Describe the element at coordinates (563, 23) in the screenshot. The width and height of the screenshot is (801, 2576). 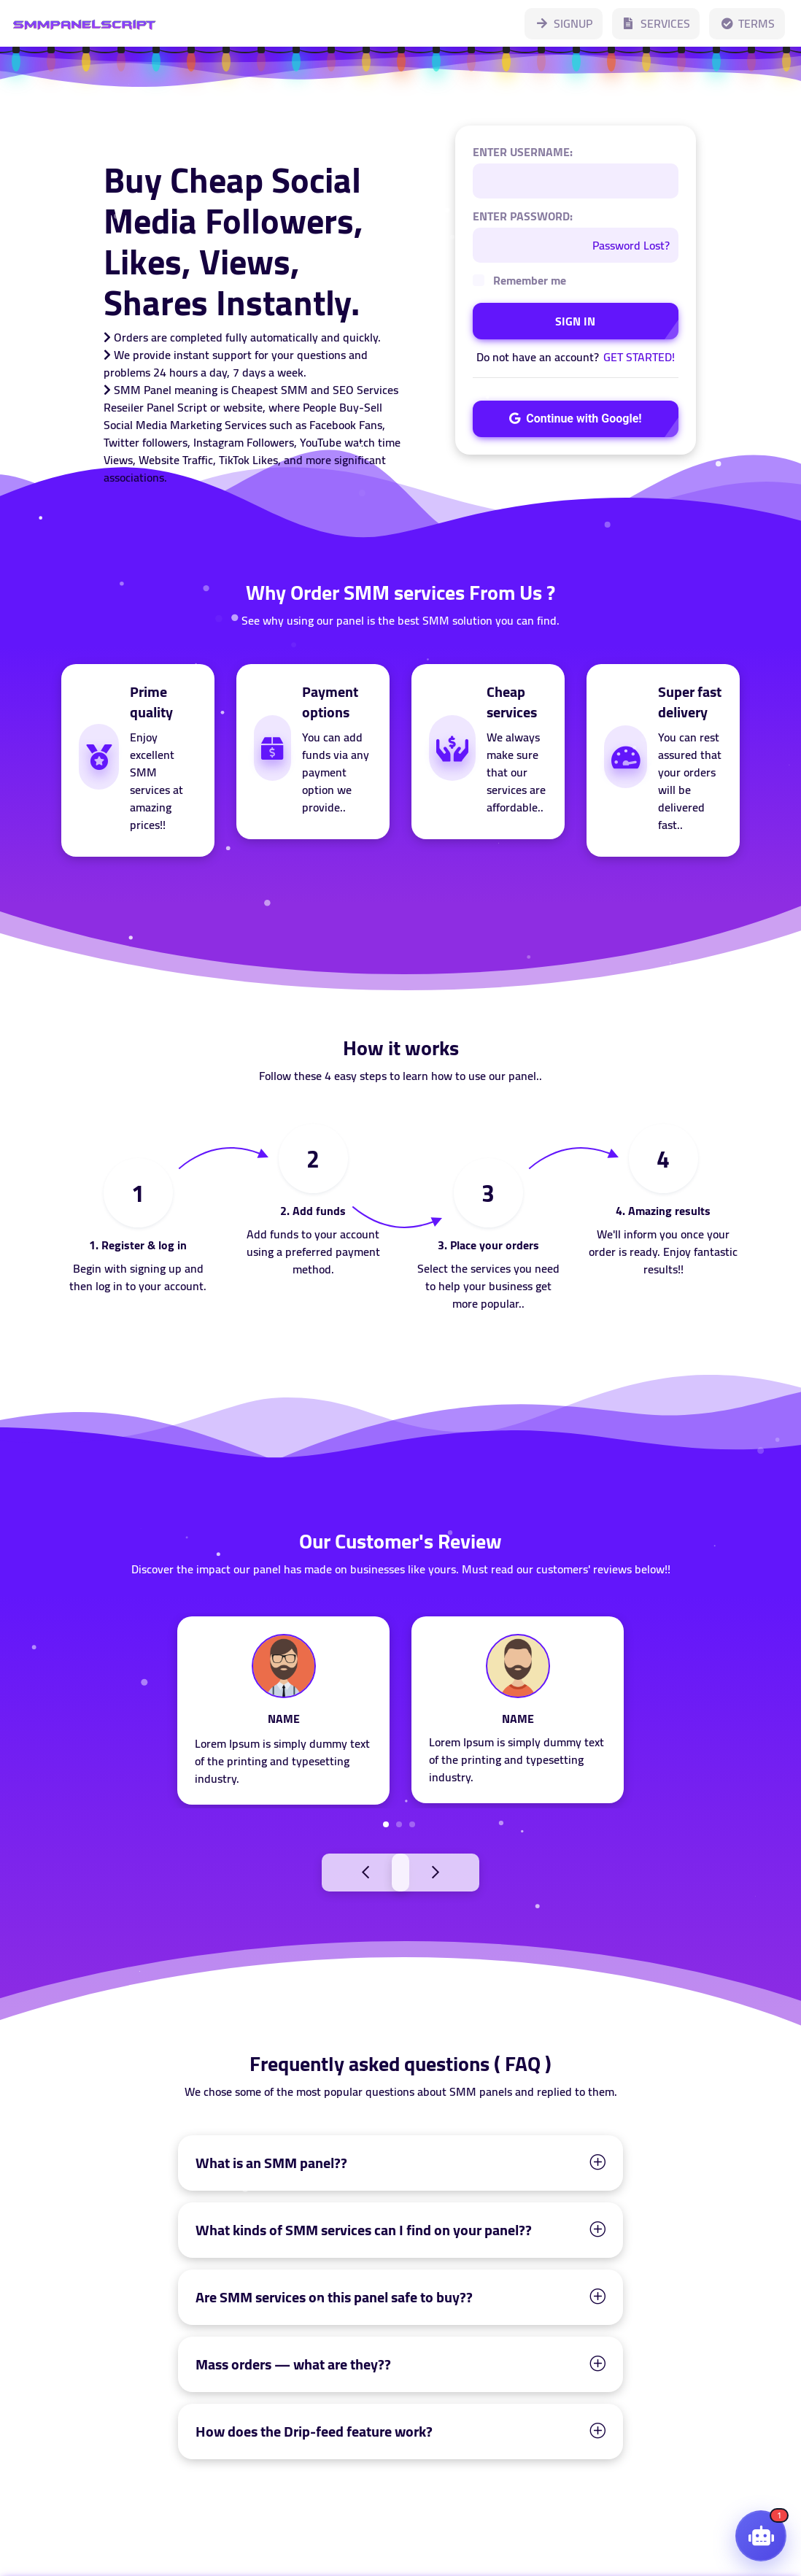
I see `SIGNUP` at that location.